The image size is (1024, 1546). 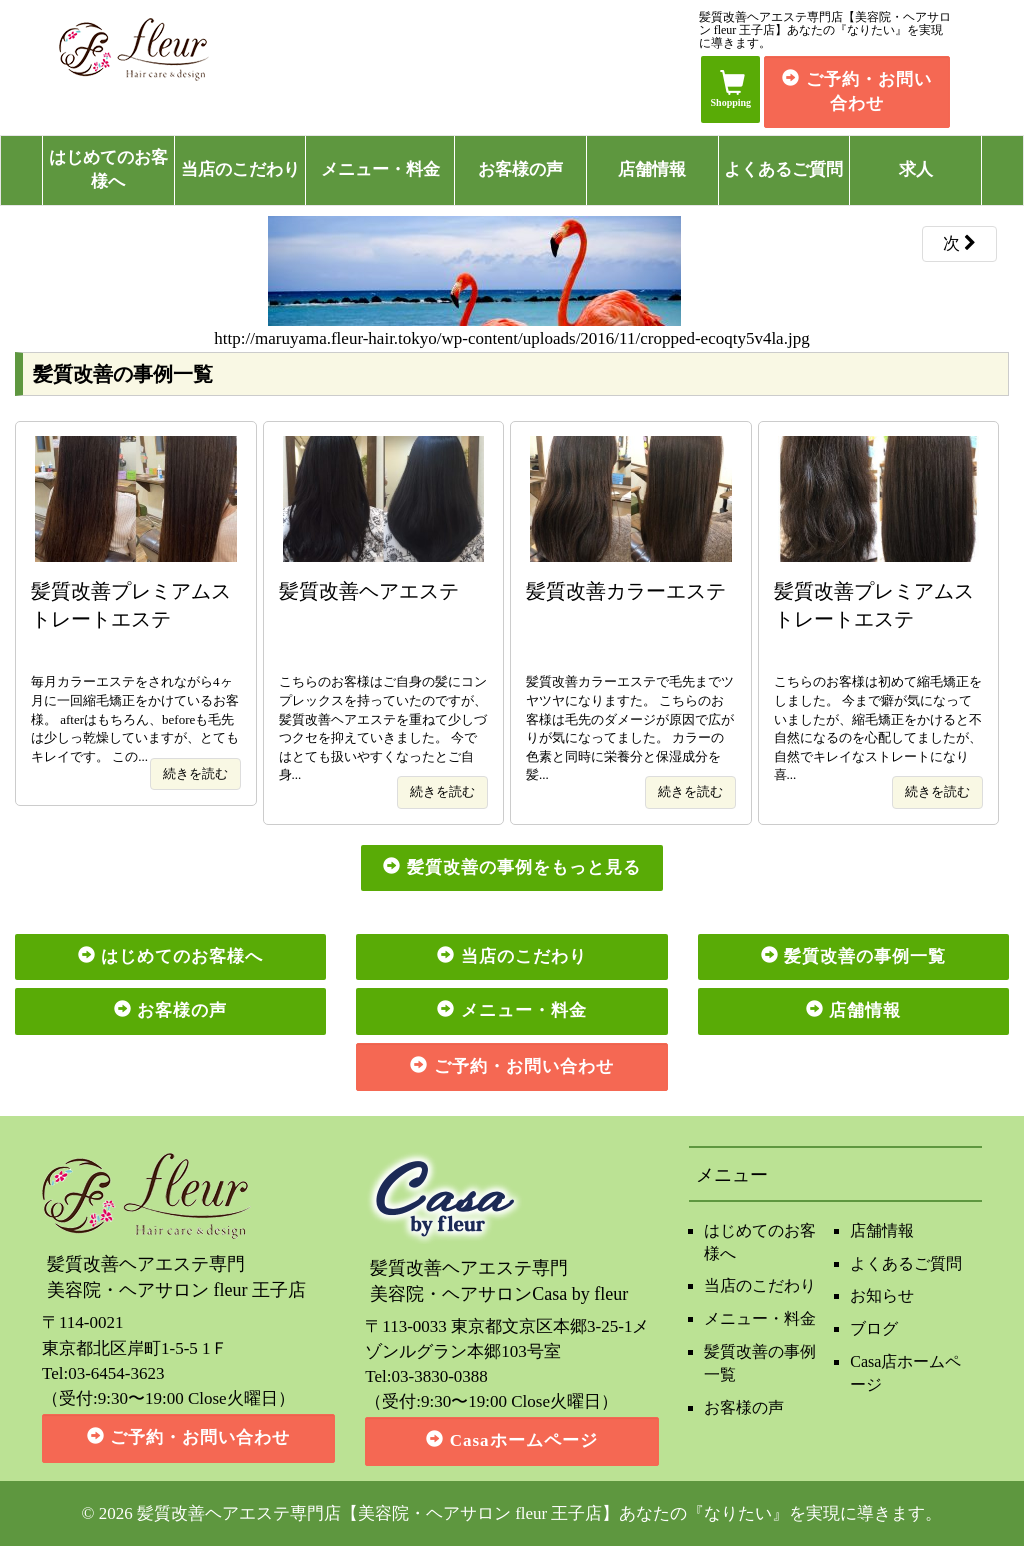 What do you see at coordinates (380, 169) in the screenshot?
I see `メニュー・料金` at bounding box center [380, 169].